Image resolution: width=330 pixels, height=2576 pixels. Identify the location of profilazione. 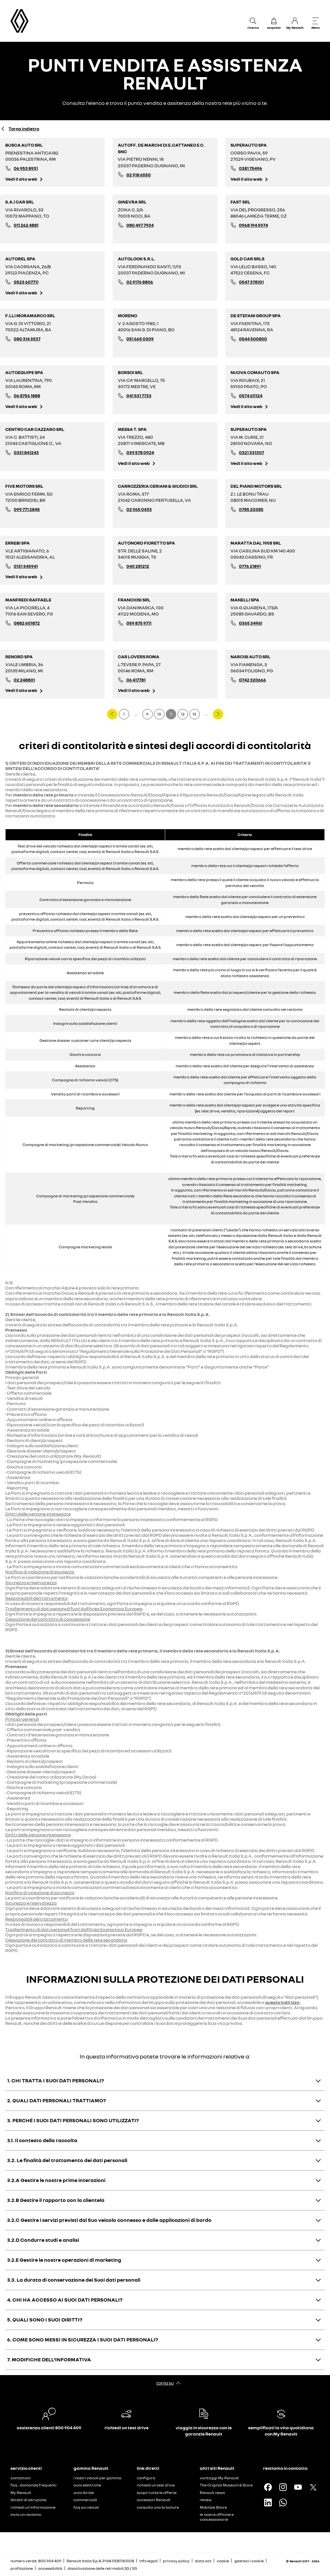
(21, 2568).